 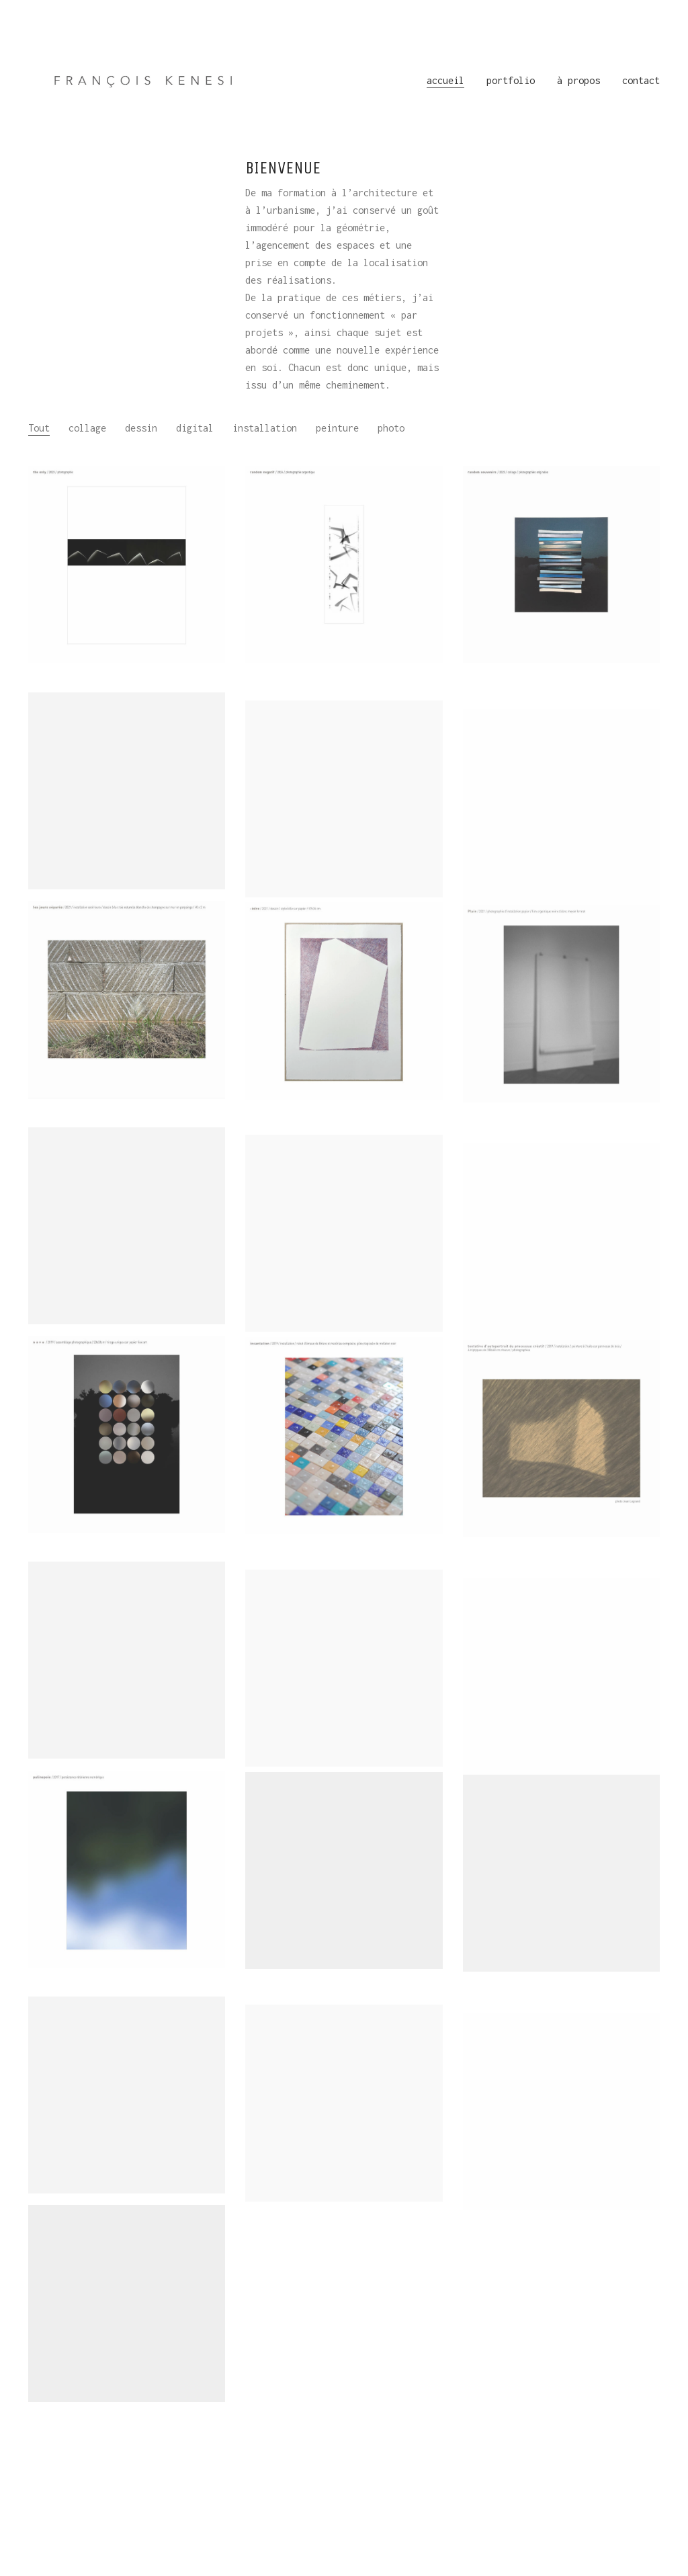 What do you see at coordinates (264, 428) in the screenshot?
I see `installation` at bounding box center [264, 428].